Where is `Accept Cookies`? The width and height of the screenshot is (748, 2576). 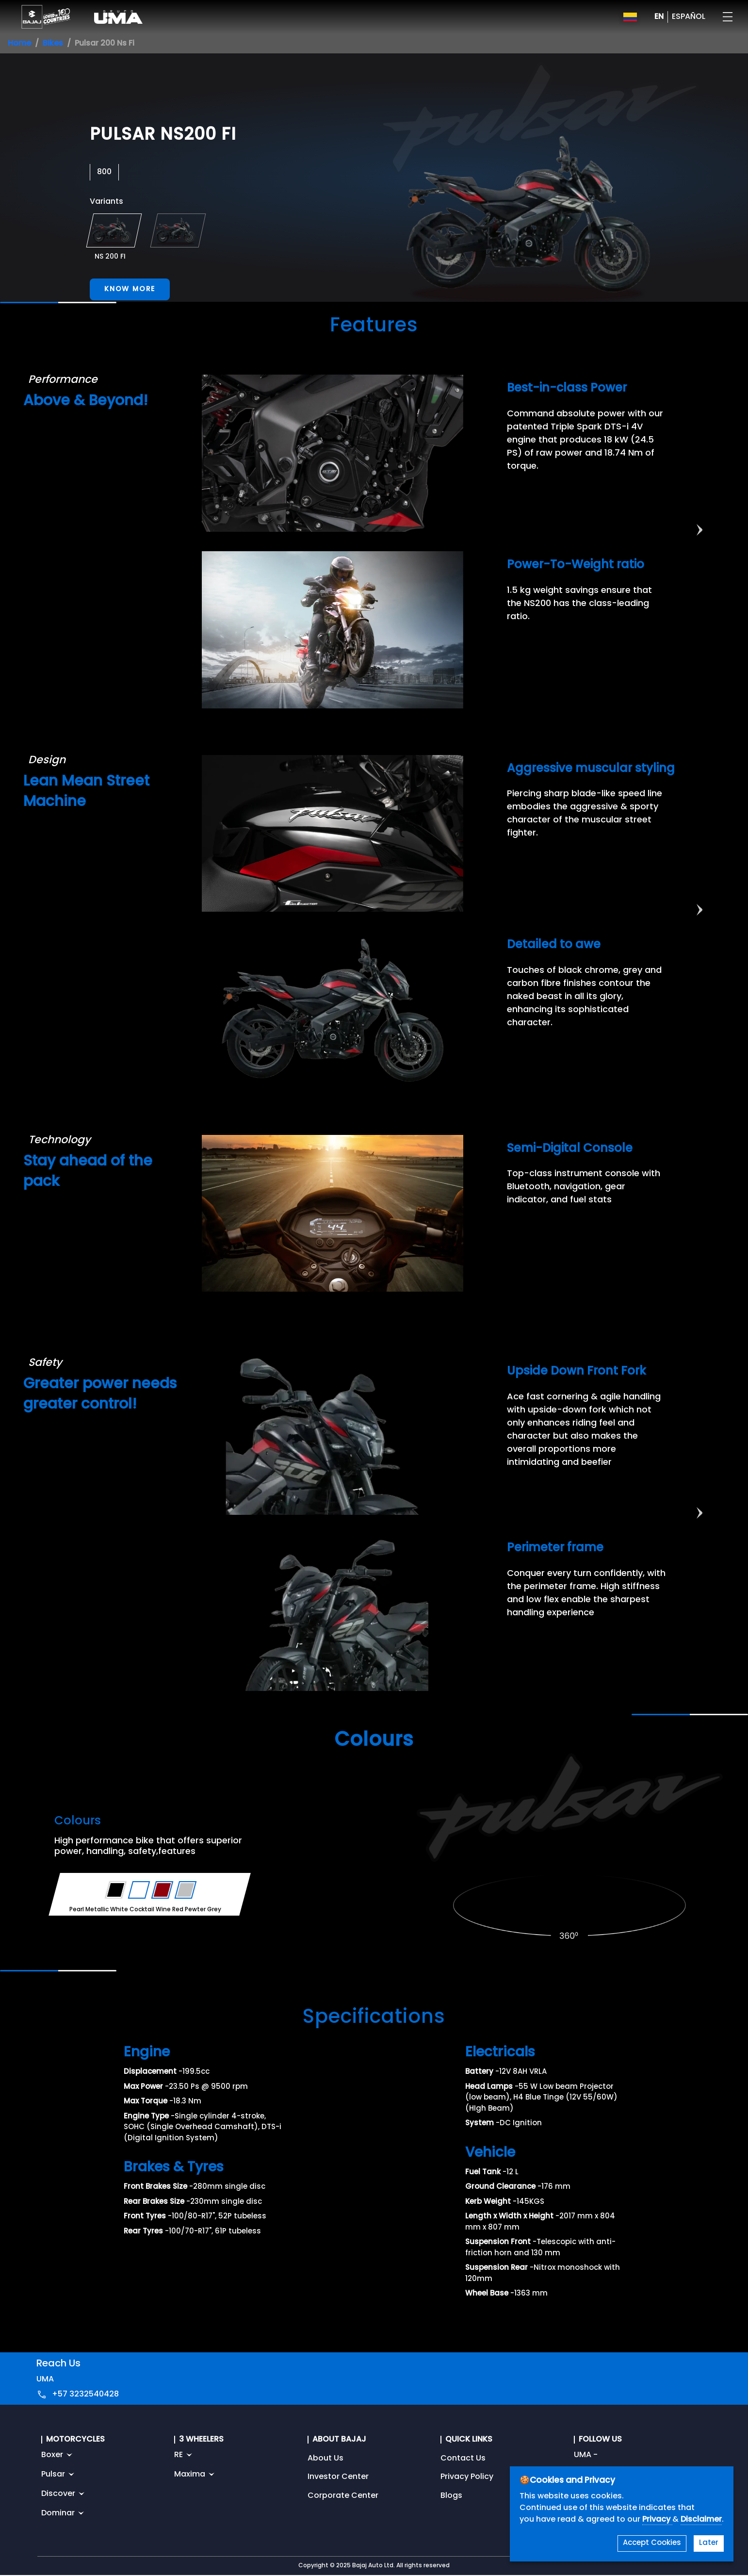 Accept Cookies is located at coordinates (652, 2543).